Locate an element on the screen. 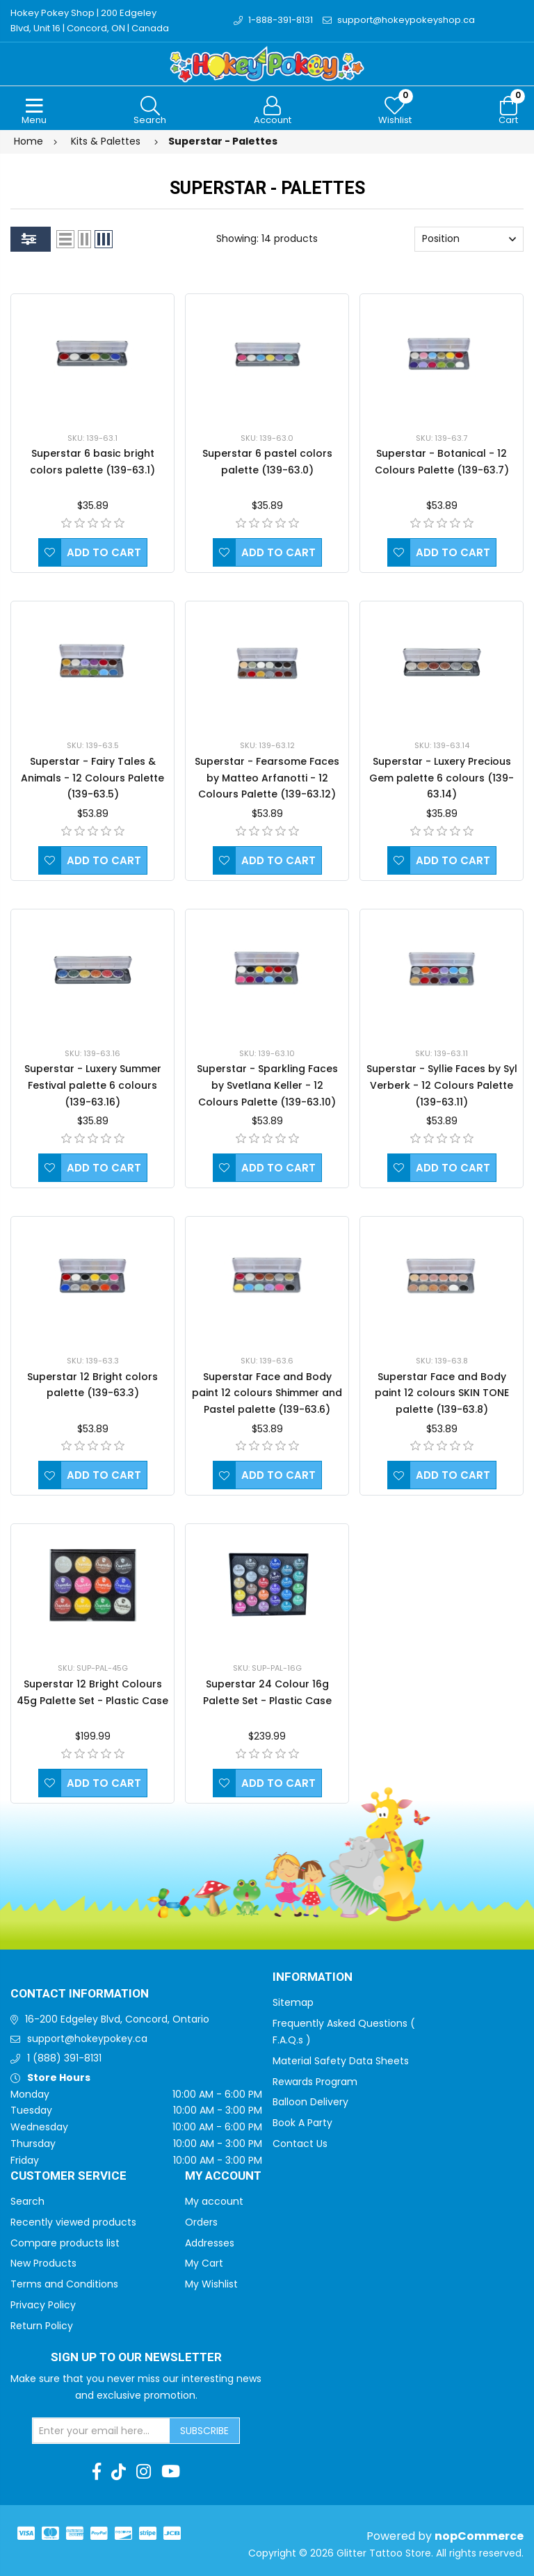  My Cart is located at coordinates (204, 2263).